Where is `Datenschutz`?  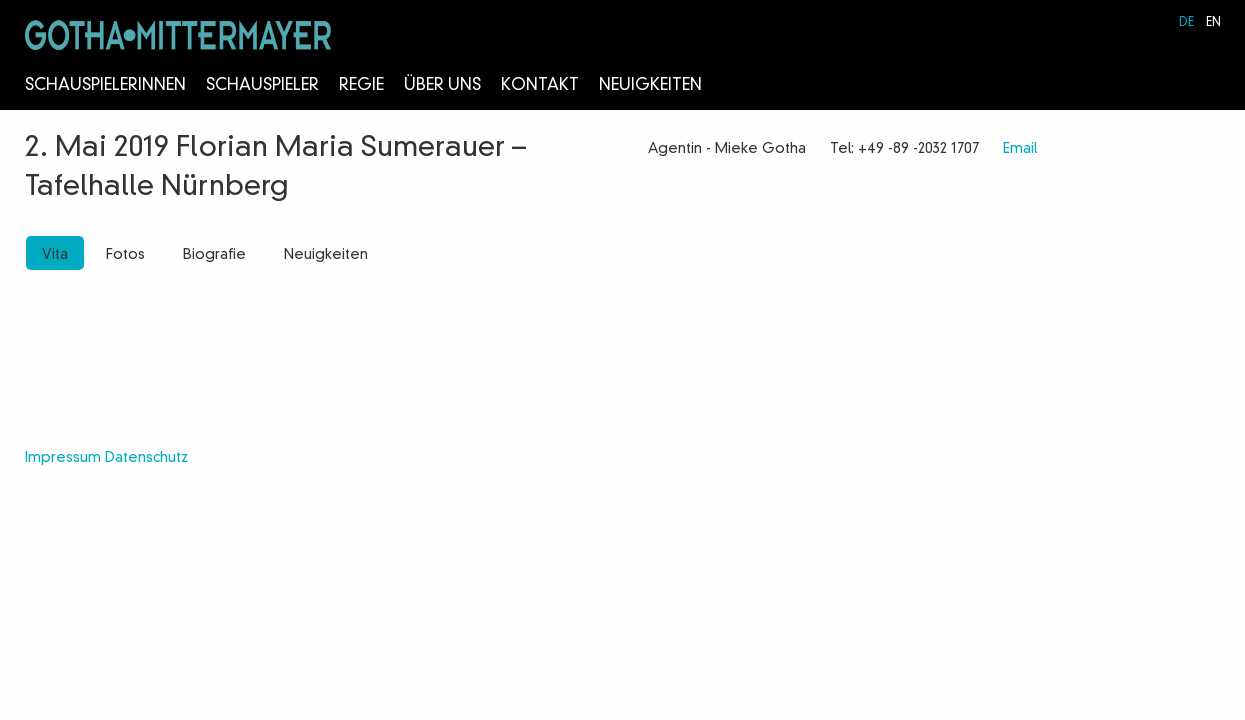
Datenschutz is located at coordinates (146, 458).